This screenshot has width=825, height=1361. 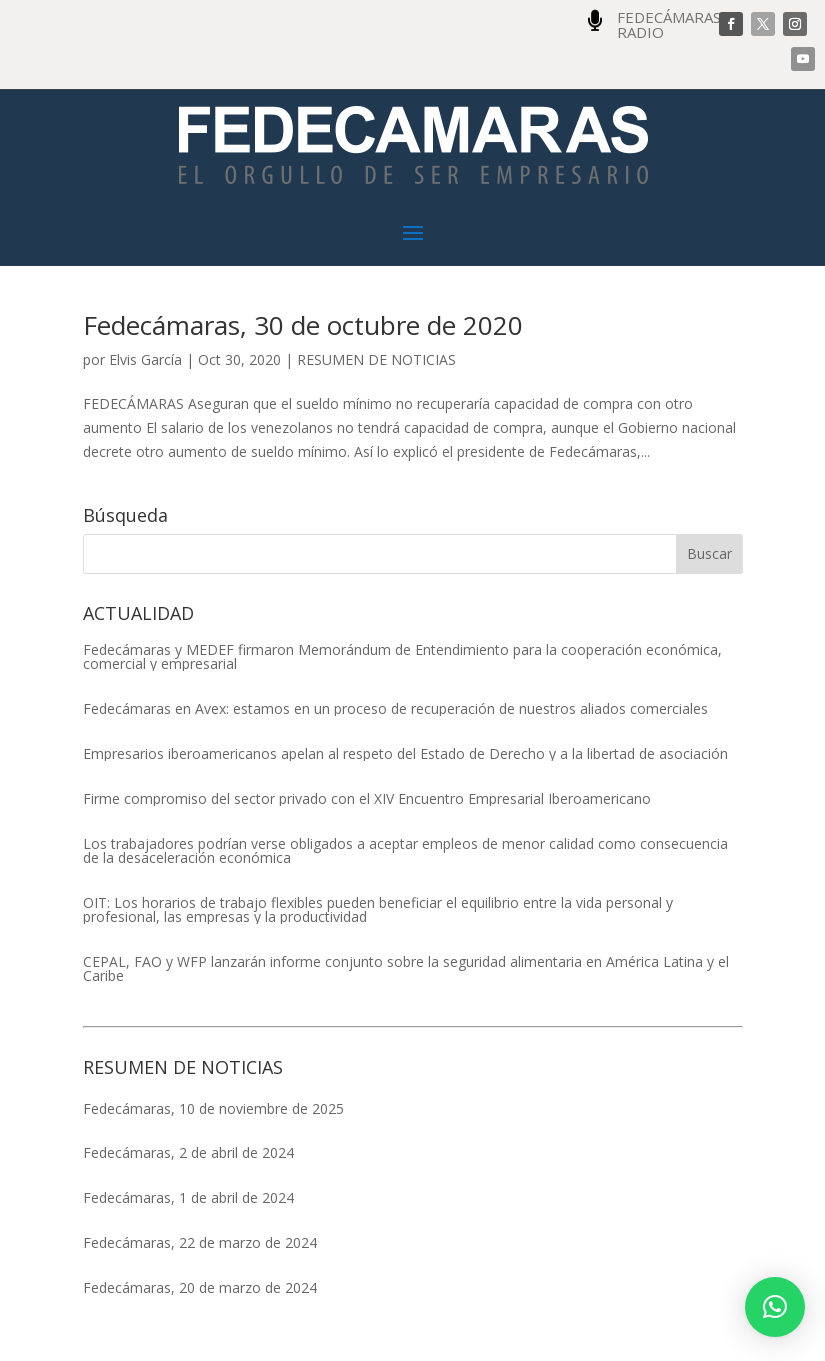 I want to click on Firme compromiso del sector privado con el XIV Encuentro Empresarial Iberoamericano, so click(x=367, y=799).